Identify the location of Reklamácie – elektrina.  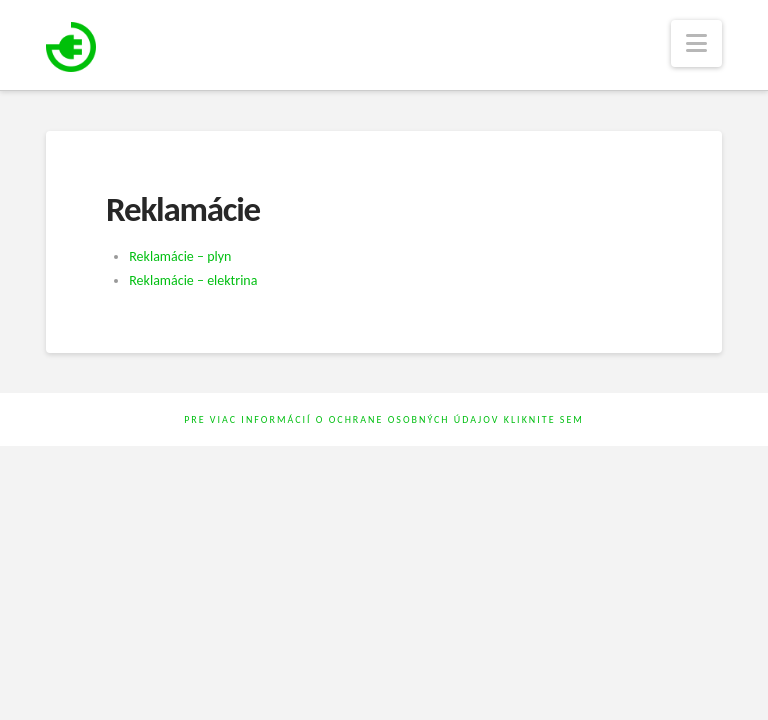
(193, 280).